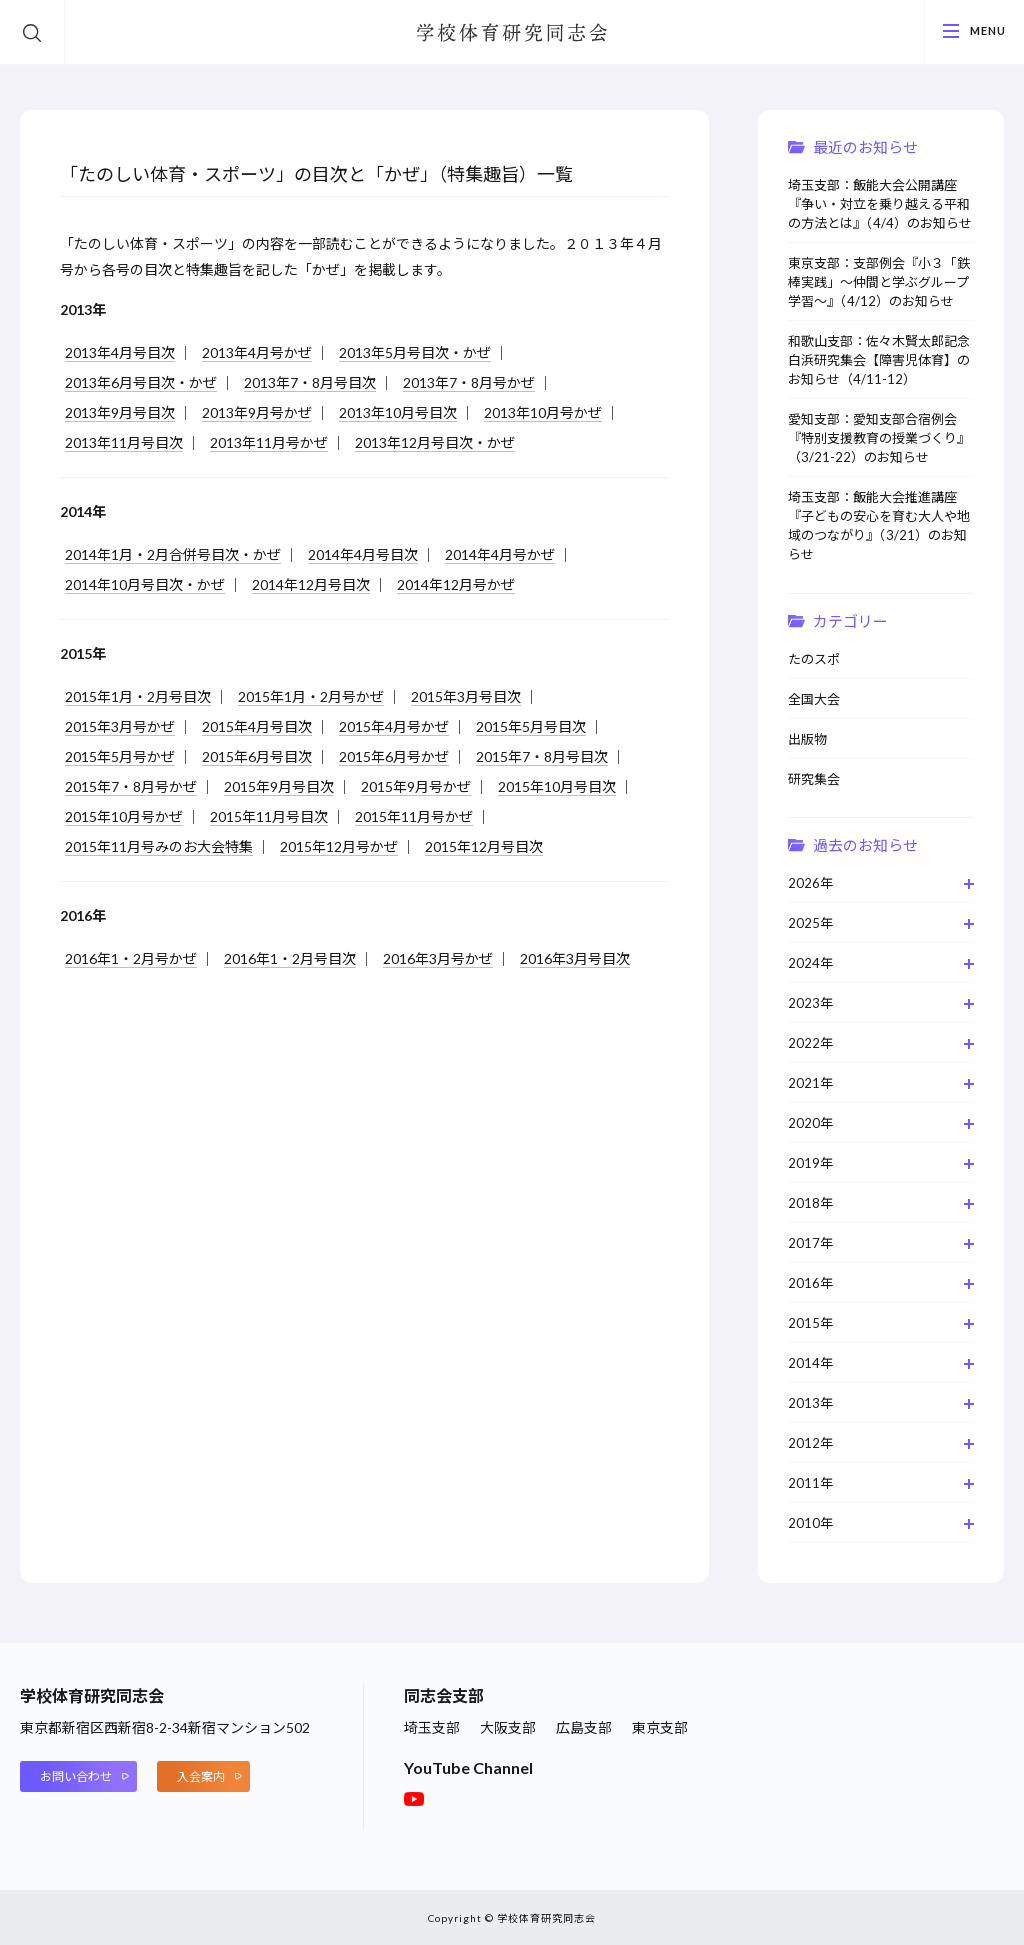 The height and width of the screenshot is (1945, 1024). What do you see at coordinates (124, 442) in the screenshot?
I see `2013年11月号目次` at bounding box center [124, 442].